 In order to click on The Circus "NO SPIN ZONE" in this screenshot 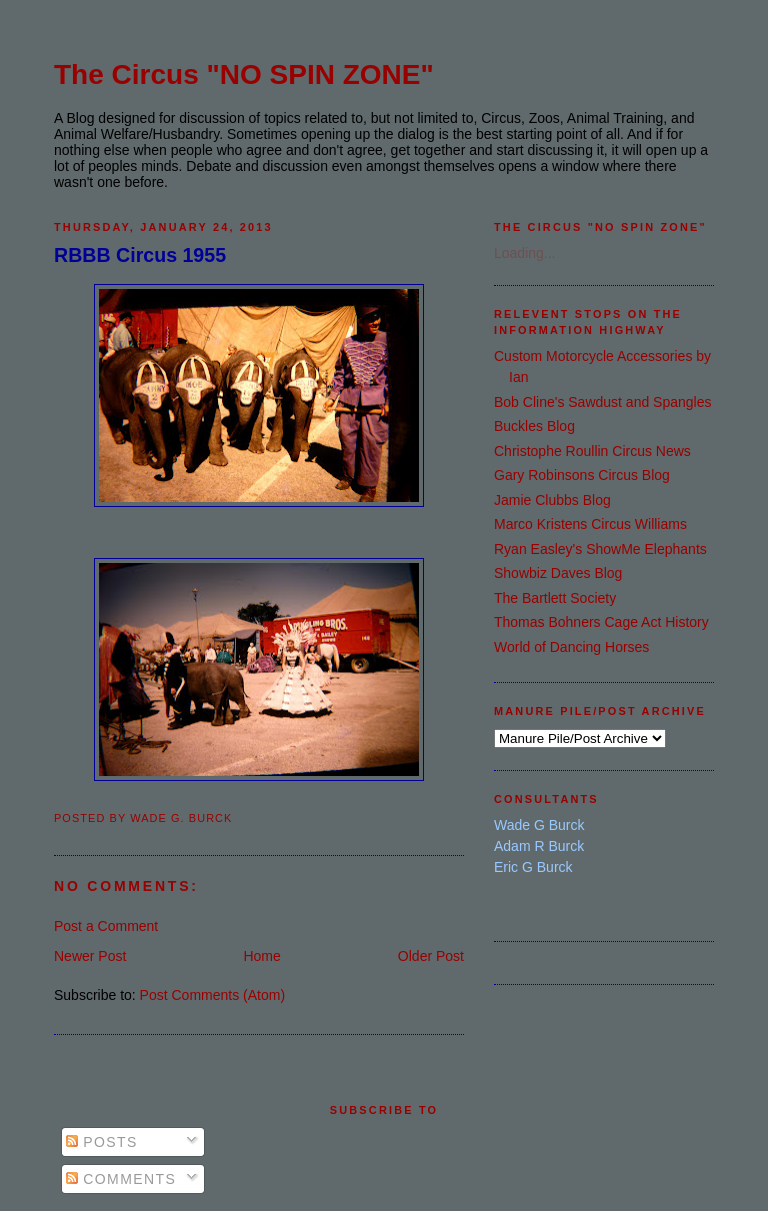, I will do `click(244, 74)`.